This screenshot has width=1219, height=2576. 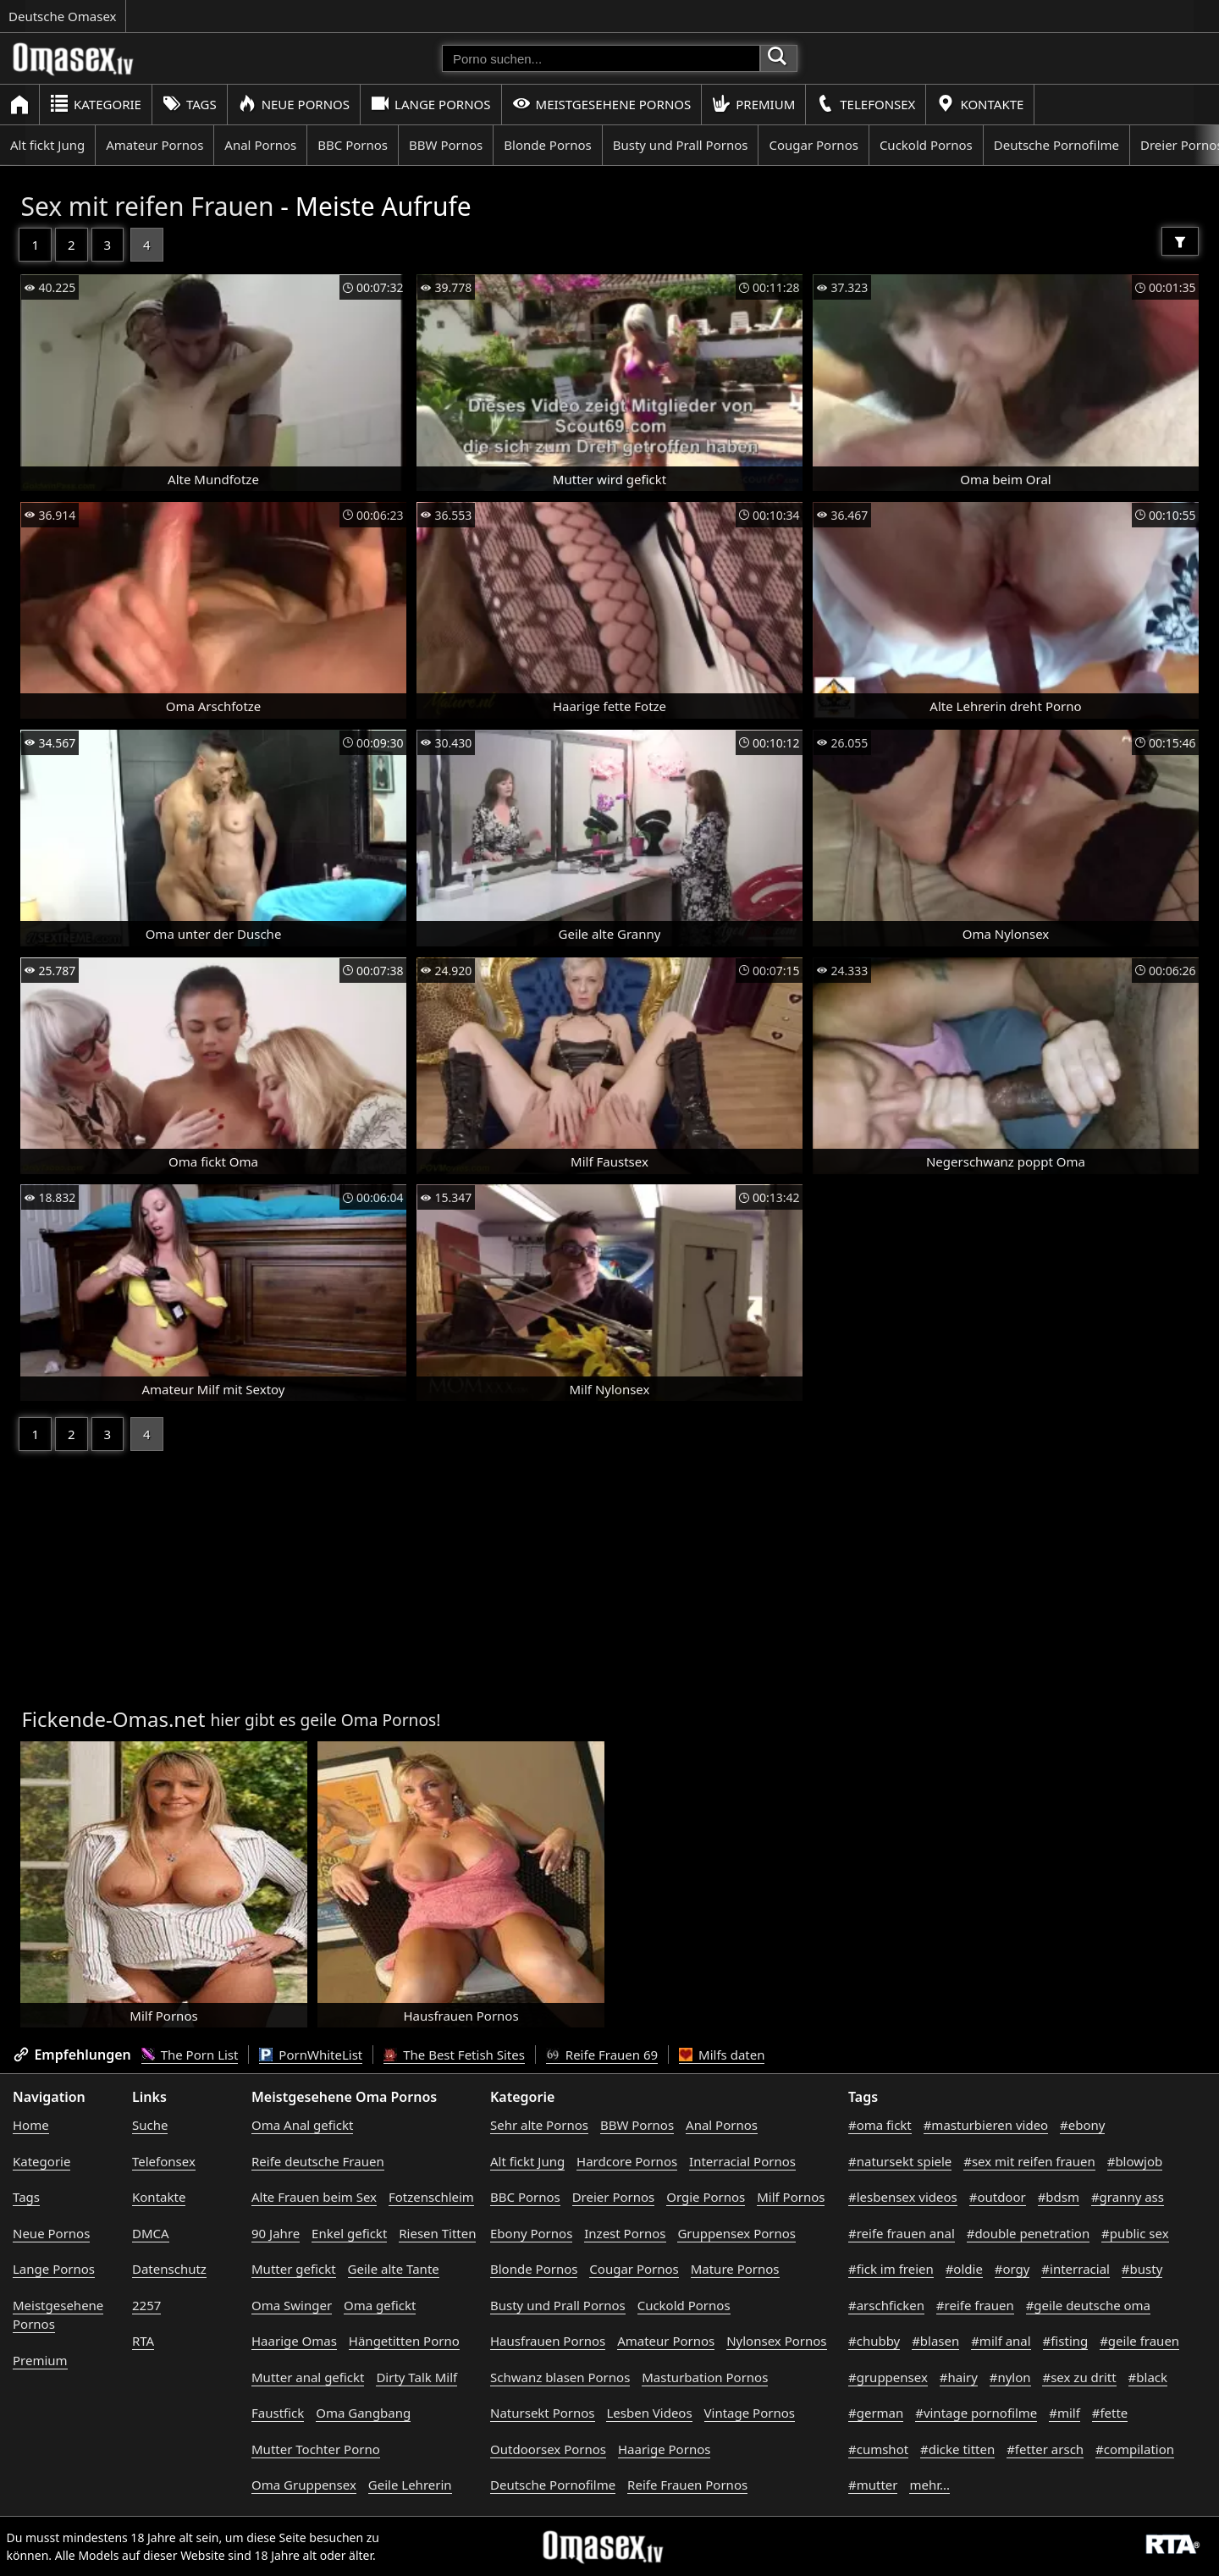 What do you see at coordinates (539, 2124) in the screenshot?
I see `Sehr alte Pornos` at bounding box center [539, 2124].